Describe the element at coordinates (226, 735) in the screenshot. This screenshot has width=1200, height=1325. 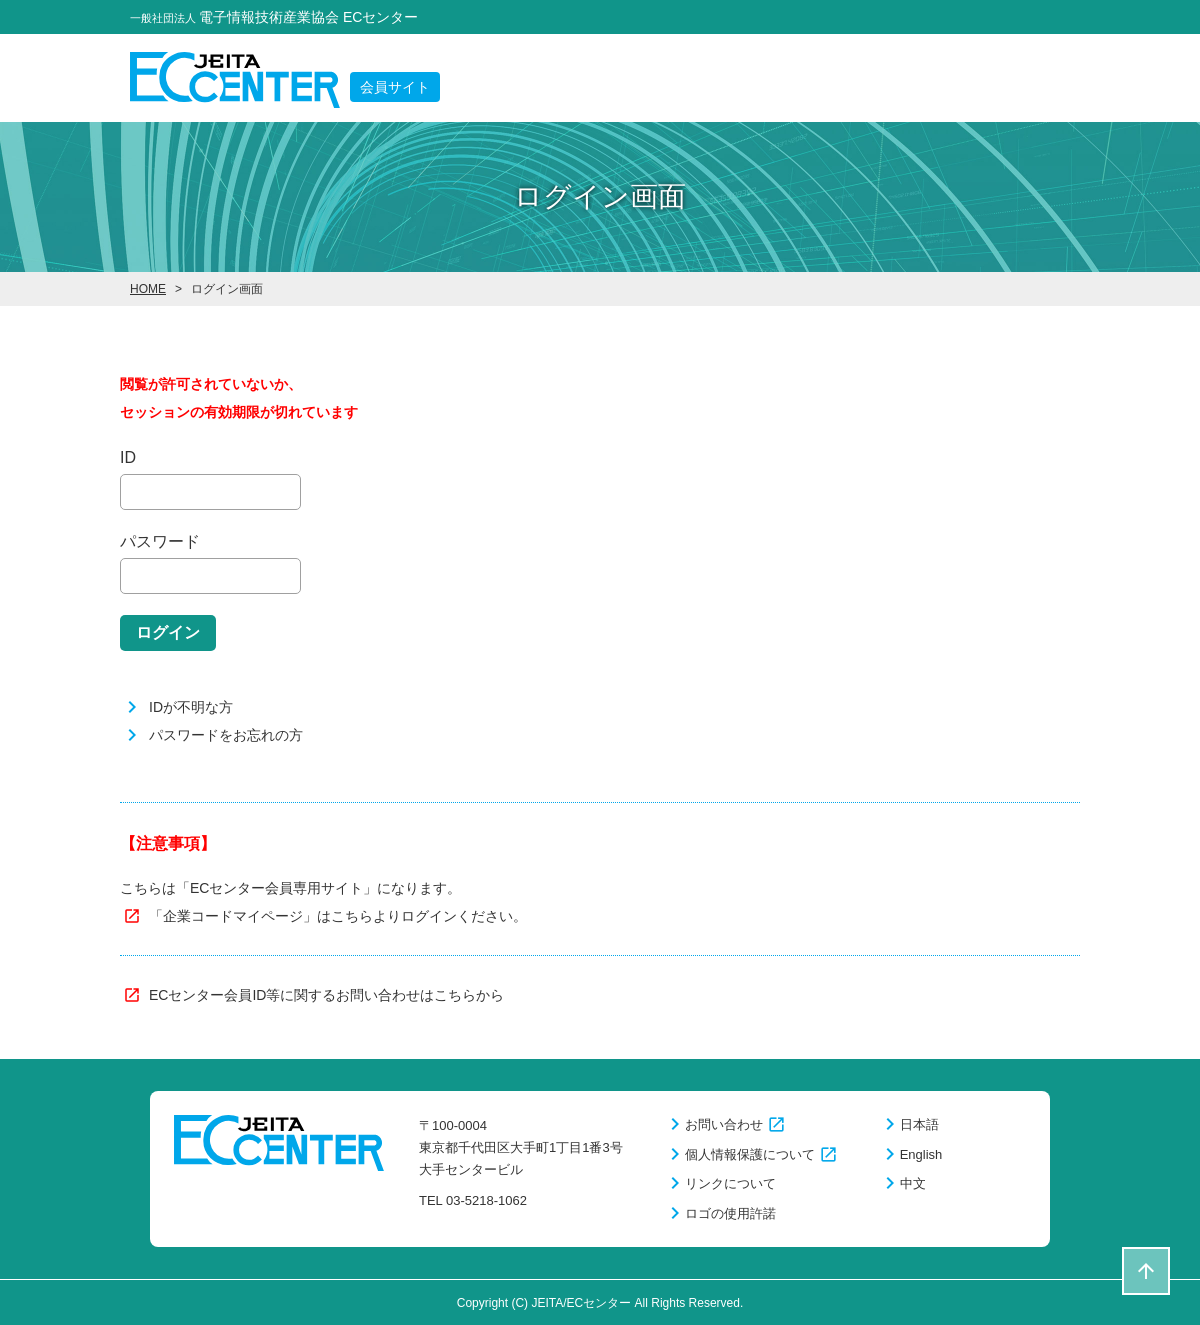
I see `パスワードをお忘れの方` at that location.